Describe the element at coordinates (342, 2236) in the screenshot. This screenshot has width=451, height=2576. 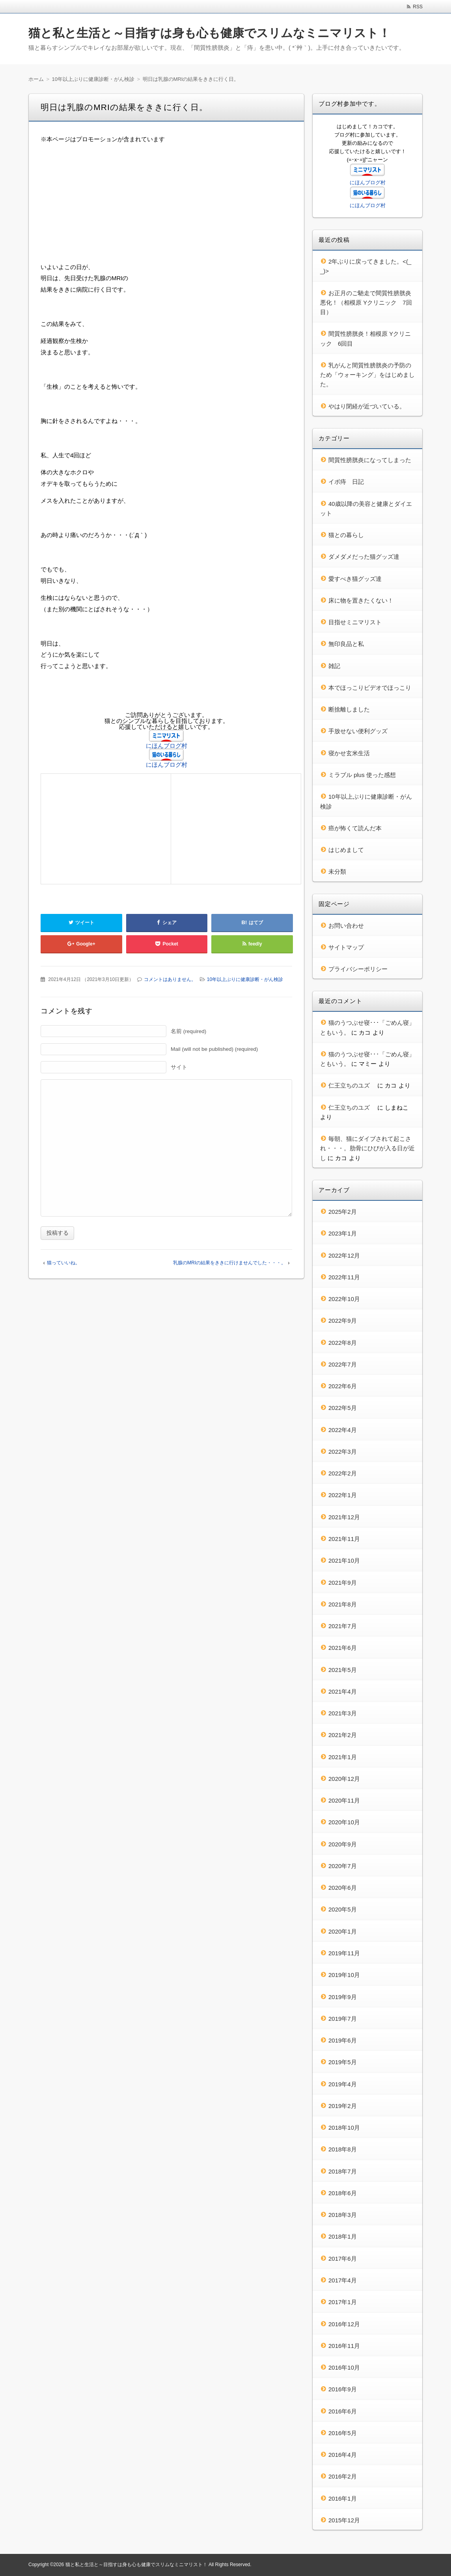
I see `2018年1月` at that location.